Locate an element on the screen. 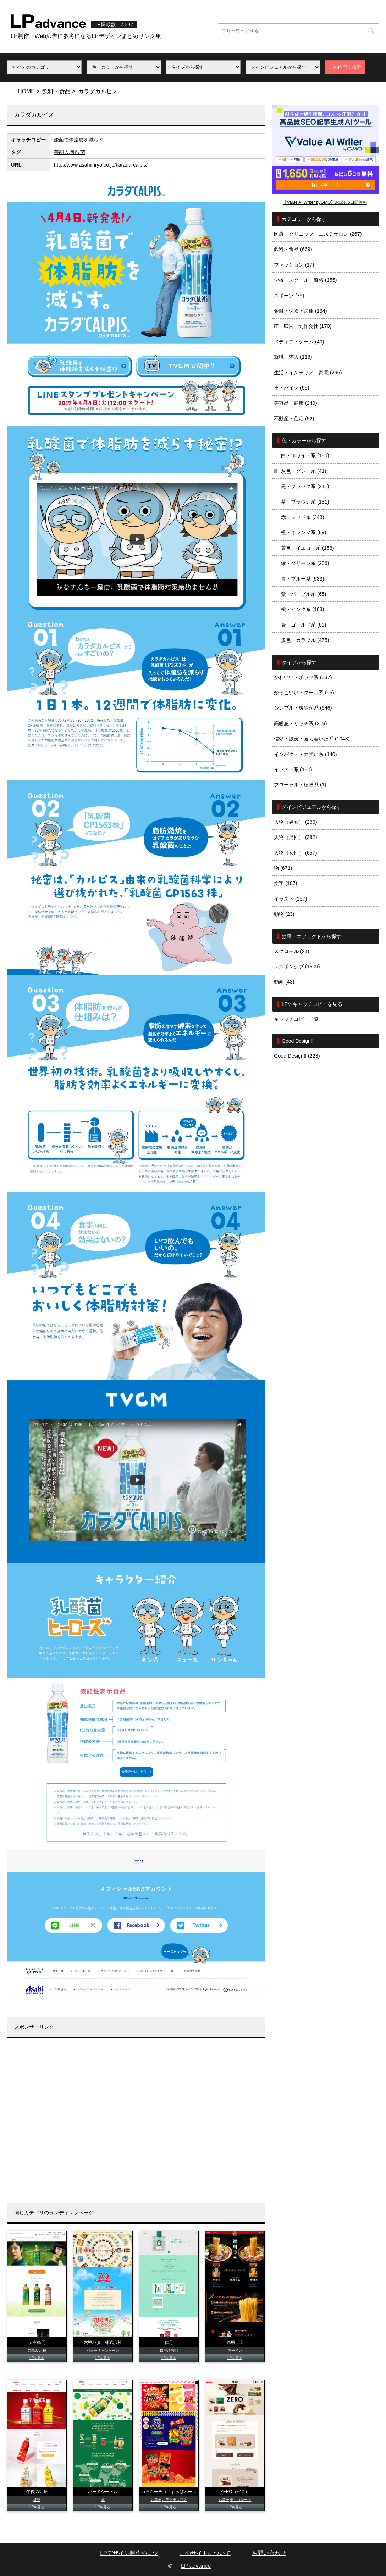  人物（男女） (269) is located at coordinates (295, 822).